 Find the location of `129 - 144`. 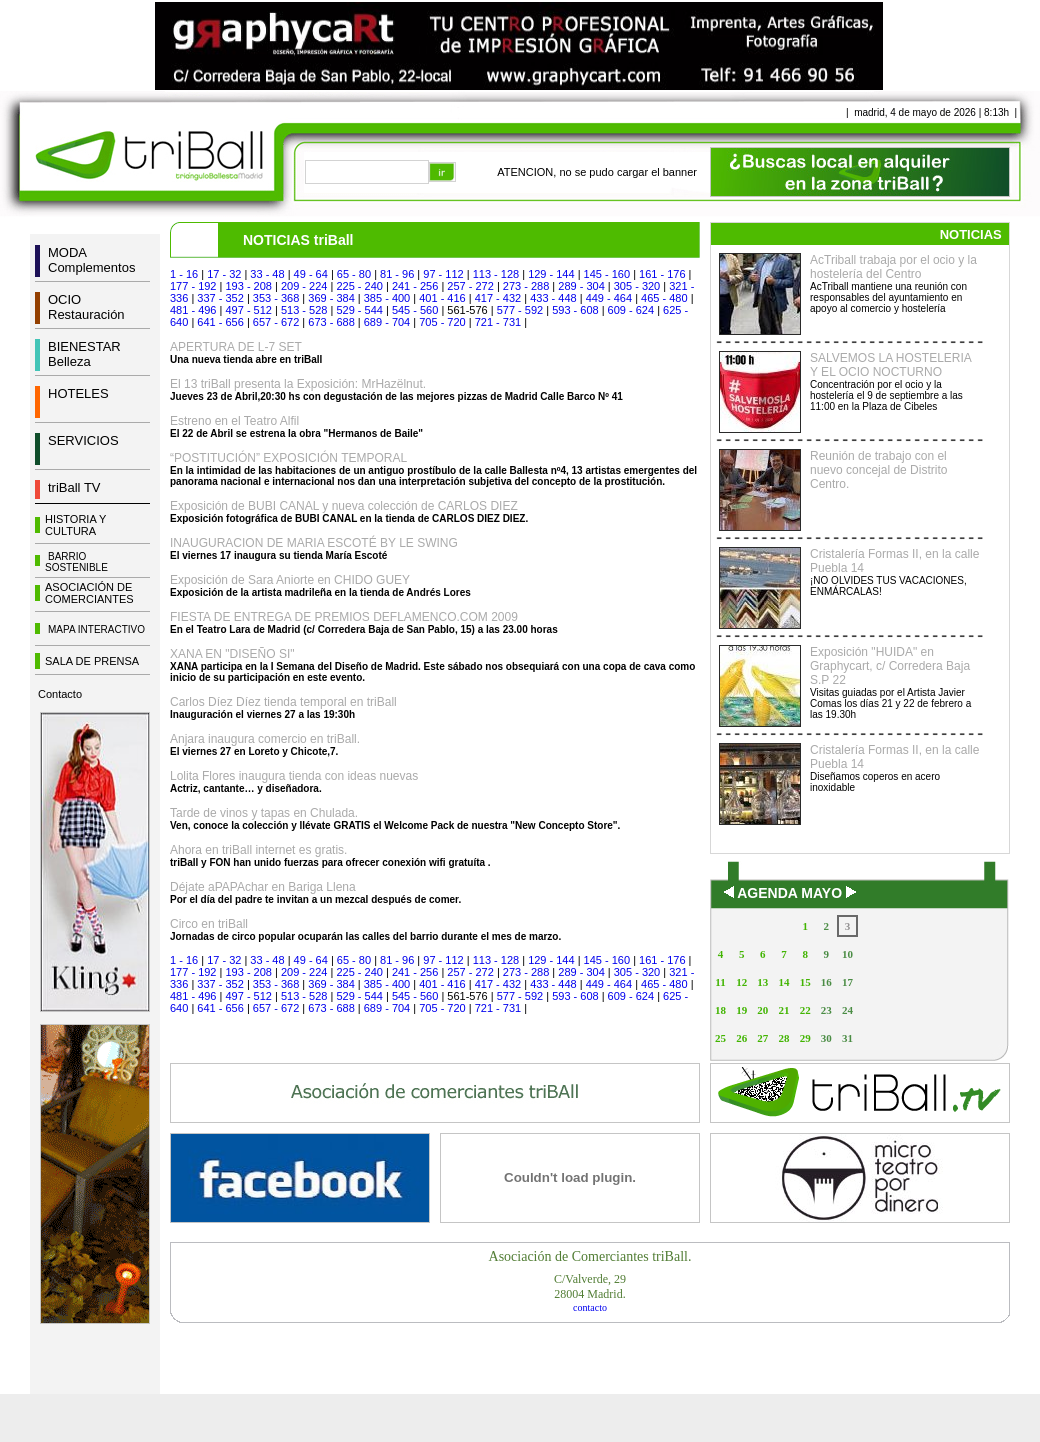

129 - 144 is located at coordinates (551, 274).